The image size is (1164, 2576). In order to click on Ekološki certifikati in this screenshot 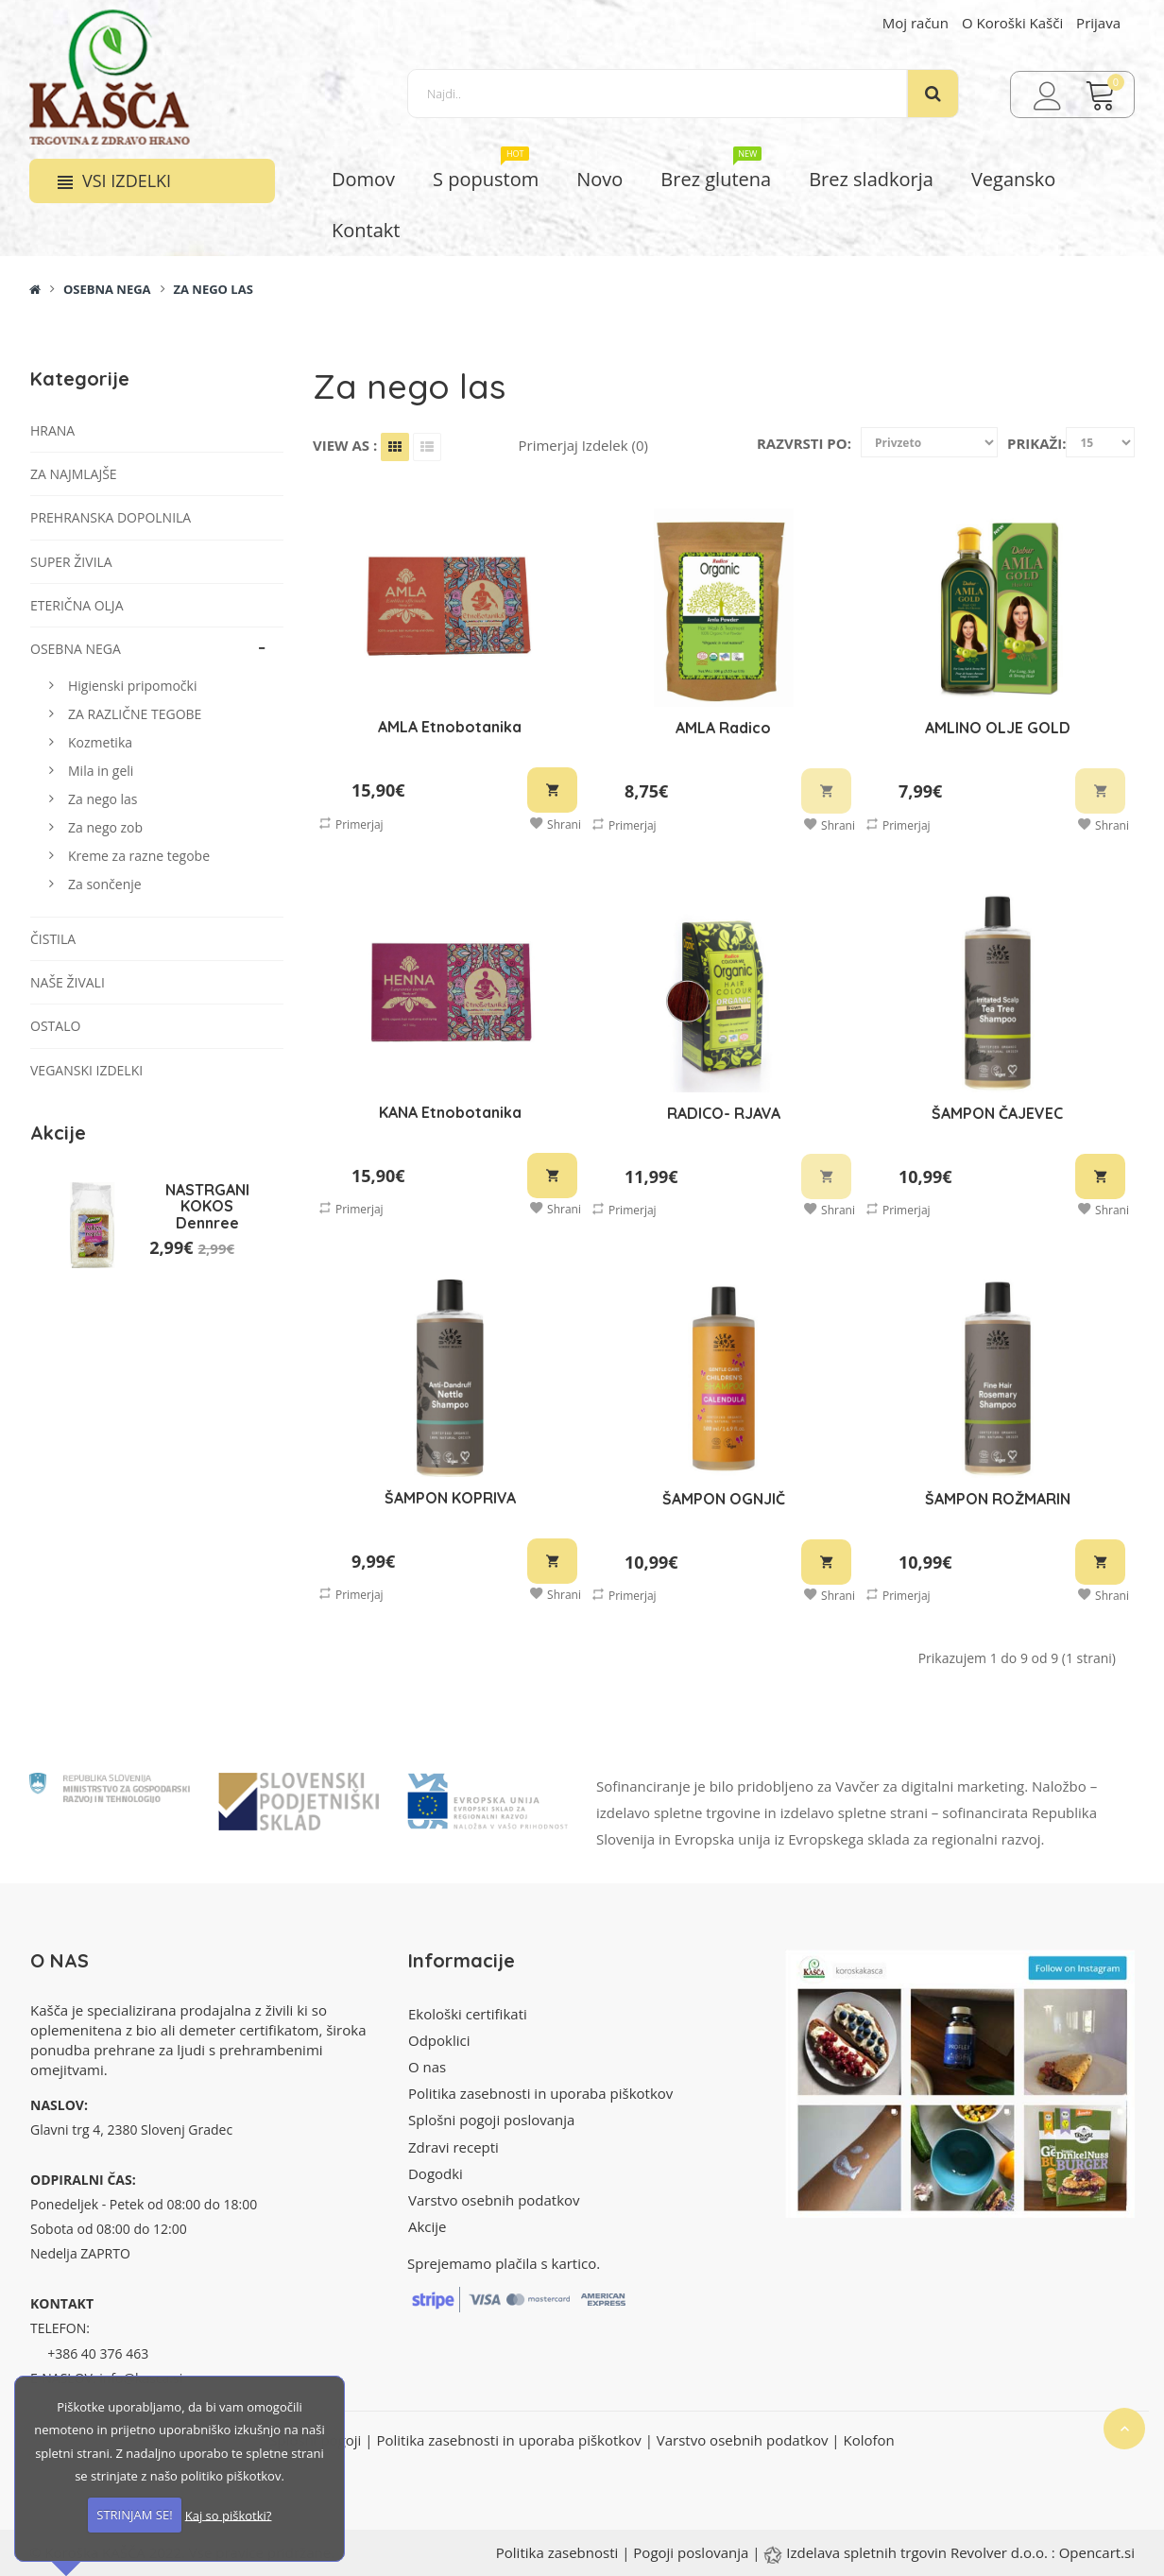, I will do `click(467, 2013)`.